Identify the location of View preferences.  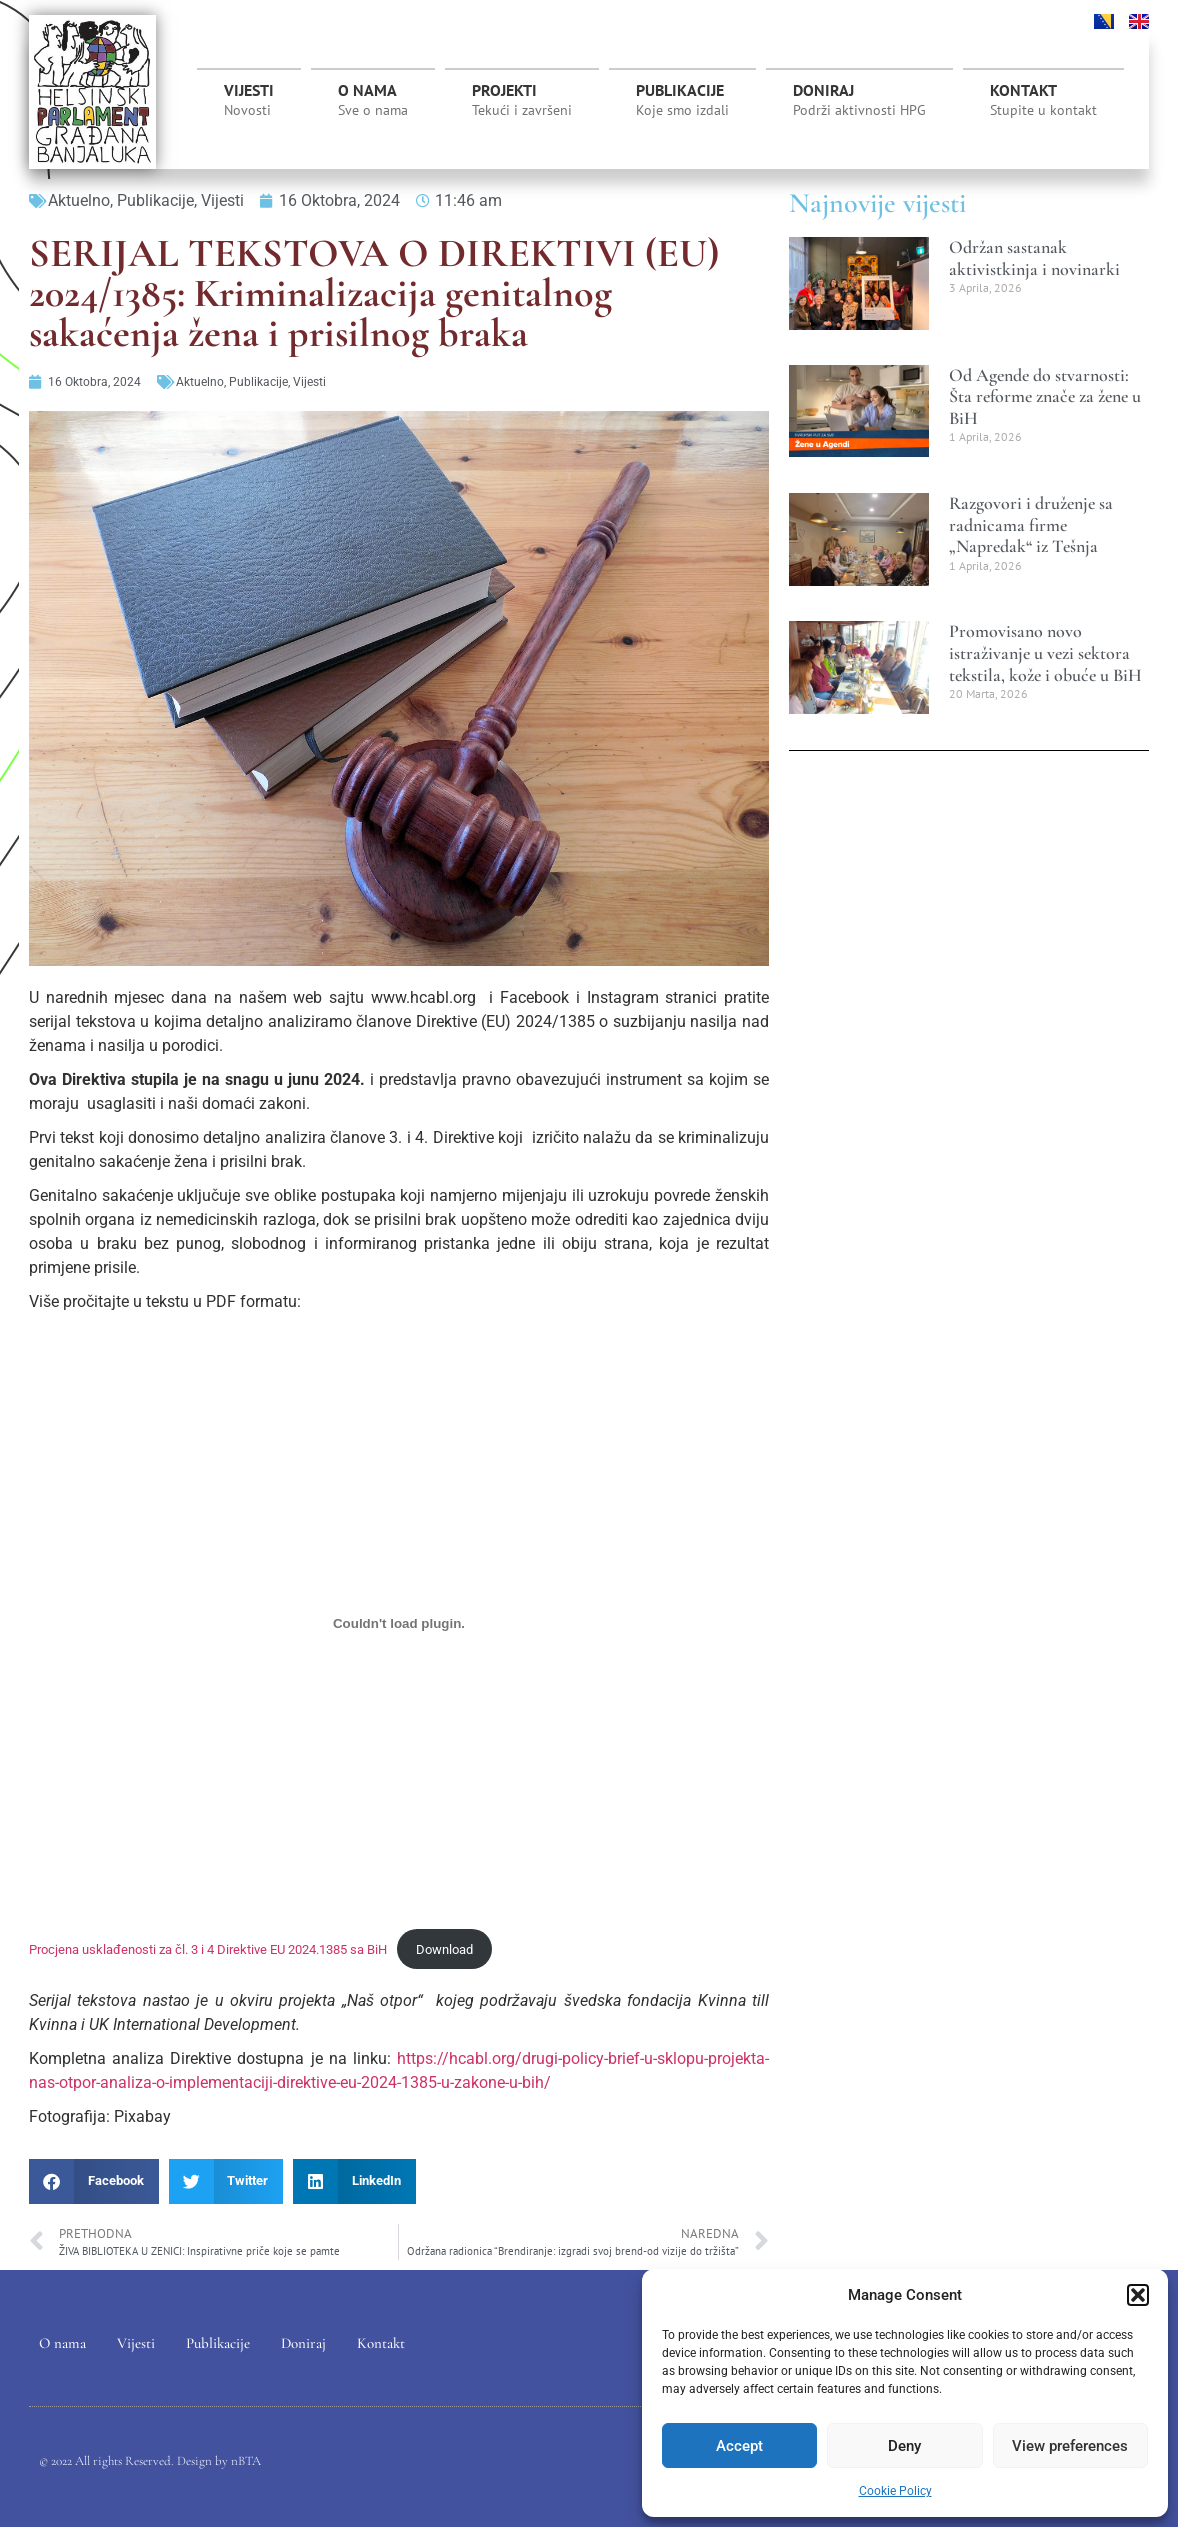
(1070, 2446).